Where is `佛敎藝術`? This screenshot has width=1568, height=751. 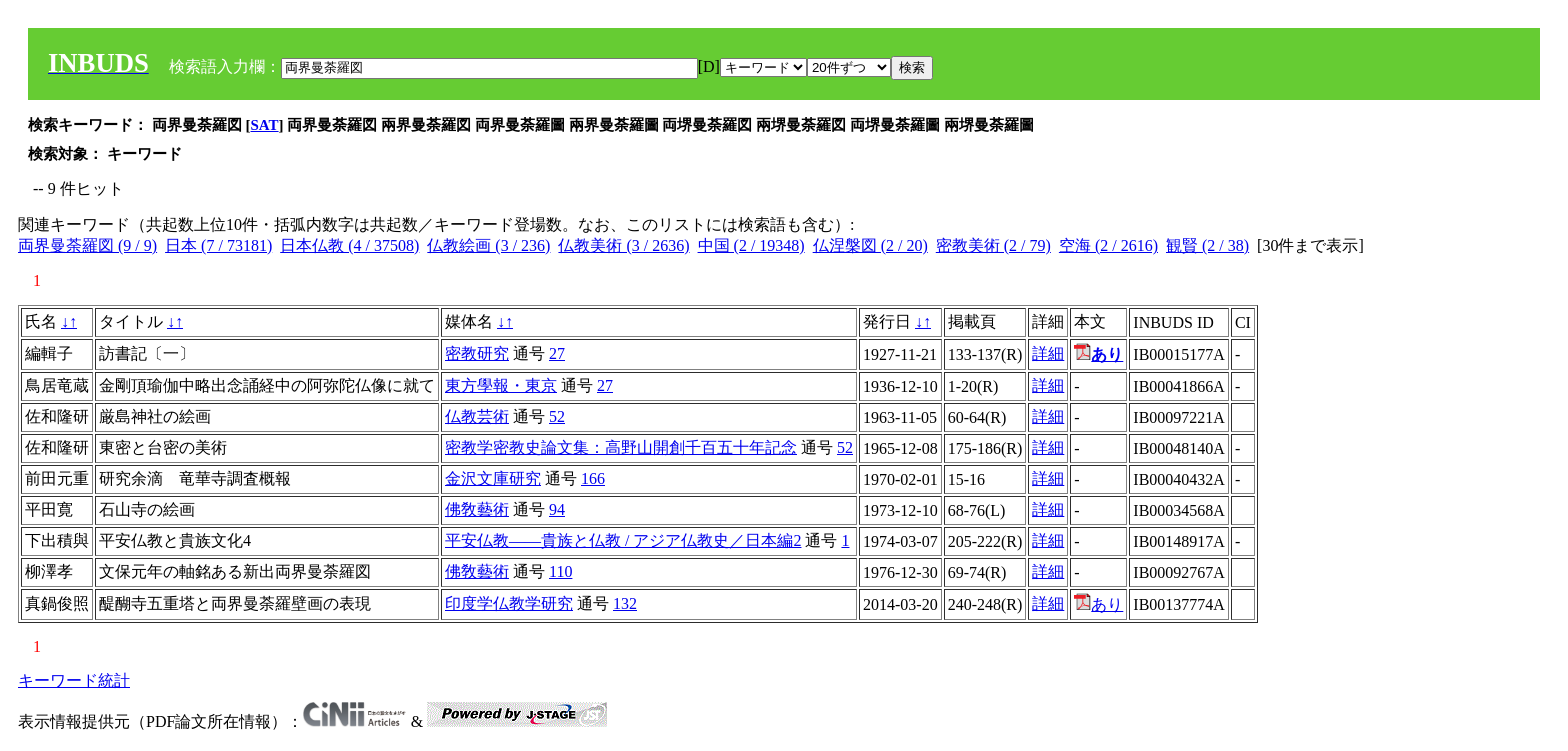
佛敎藝術 is located at coordinates (477, 509).